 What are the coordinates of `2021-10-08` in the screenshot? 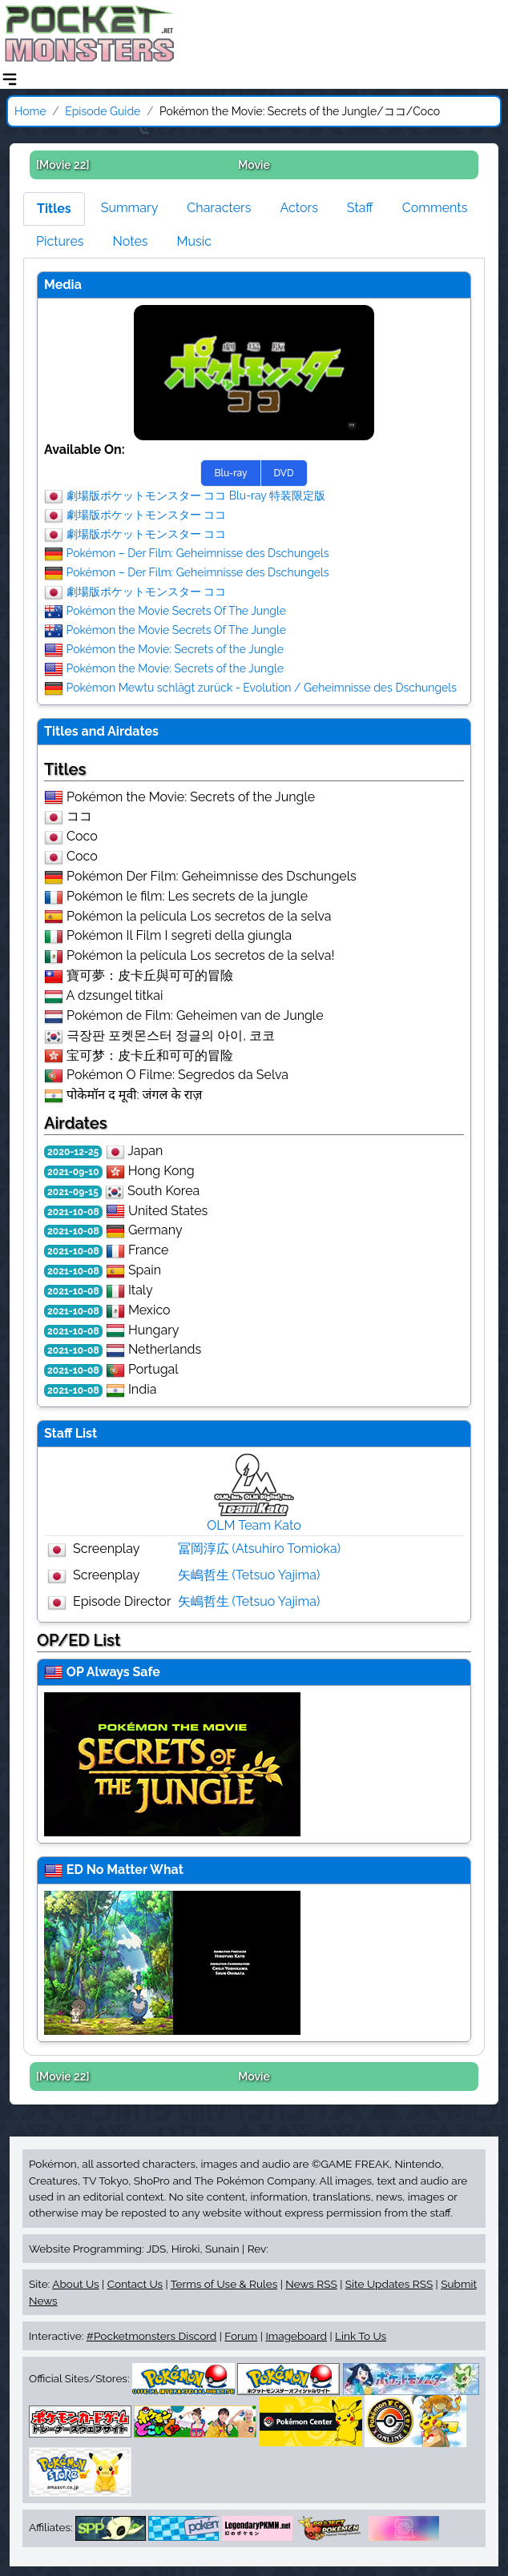 It's located at (73, 1212).